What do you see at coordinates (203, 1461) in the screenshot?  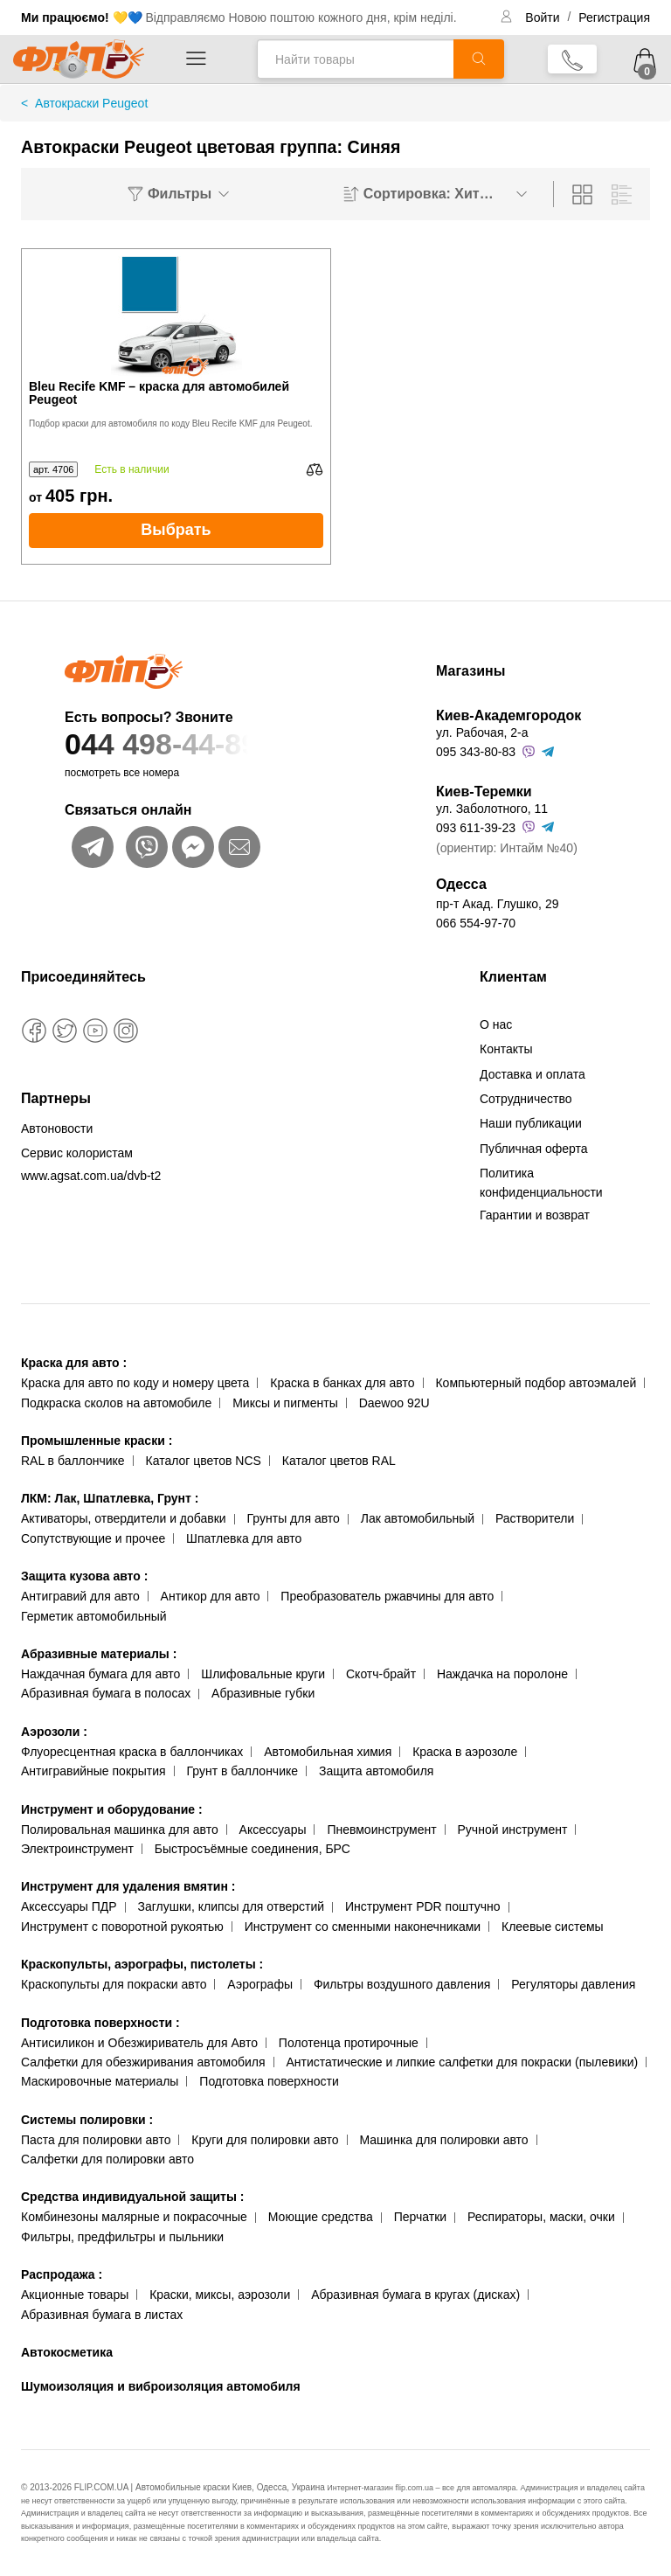 I see `Каталог цветов NCS` at bounding box center [203, 1461].